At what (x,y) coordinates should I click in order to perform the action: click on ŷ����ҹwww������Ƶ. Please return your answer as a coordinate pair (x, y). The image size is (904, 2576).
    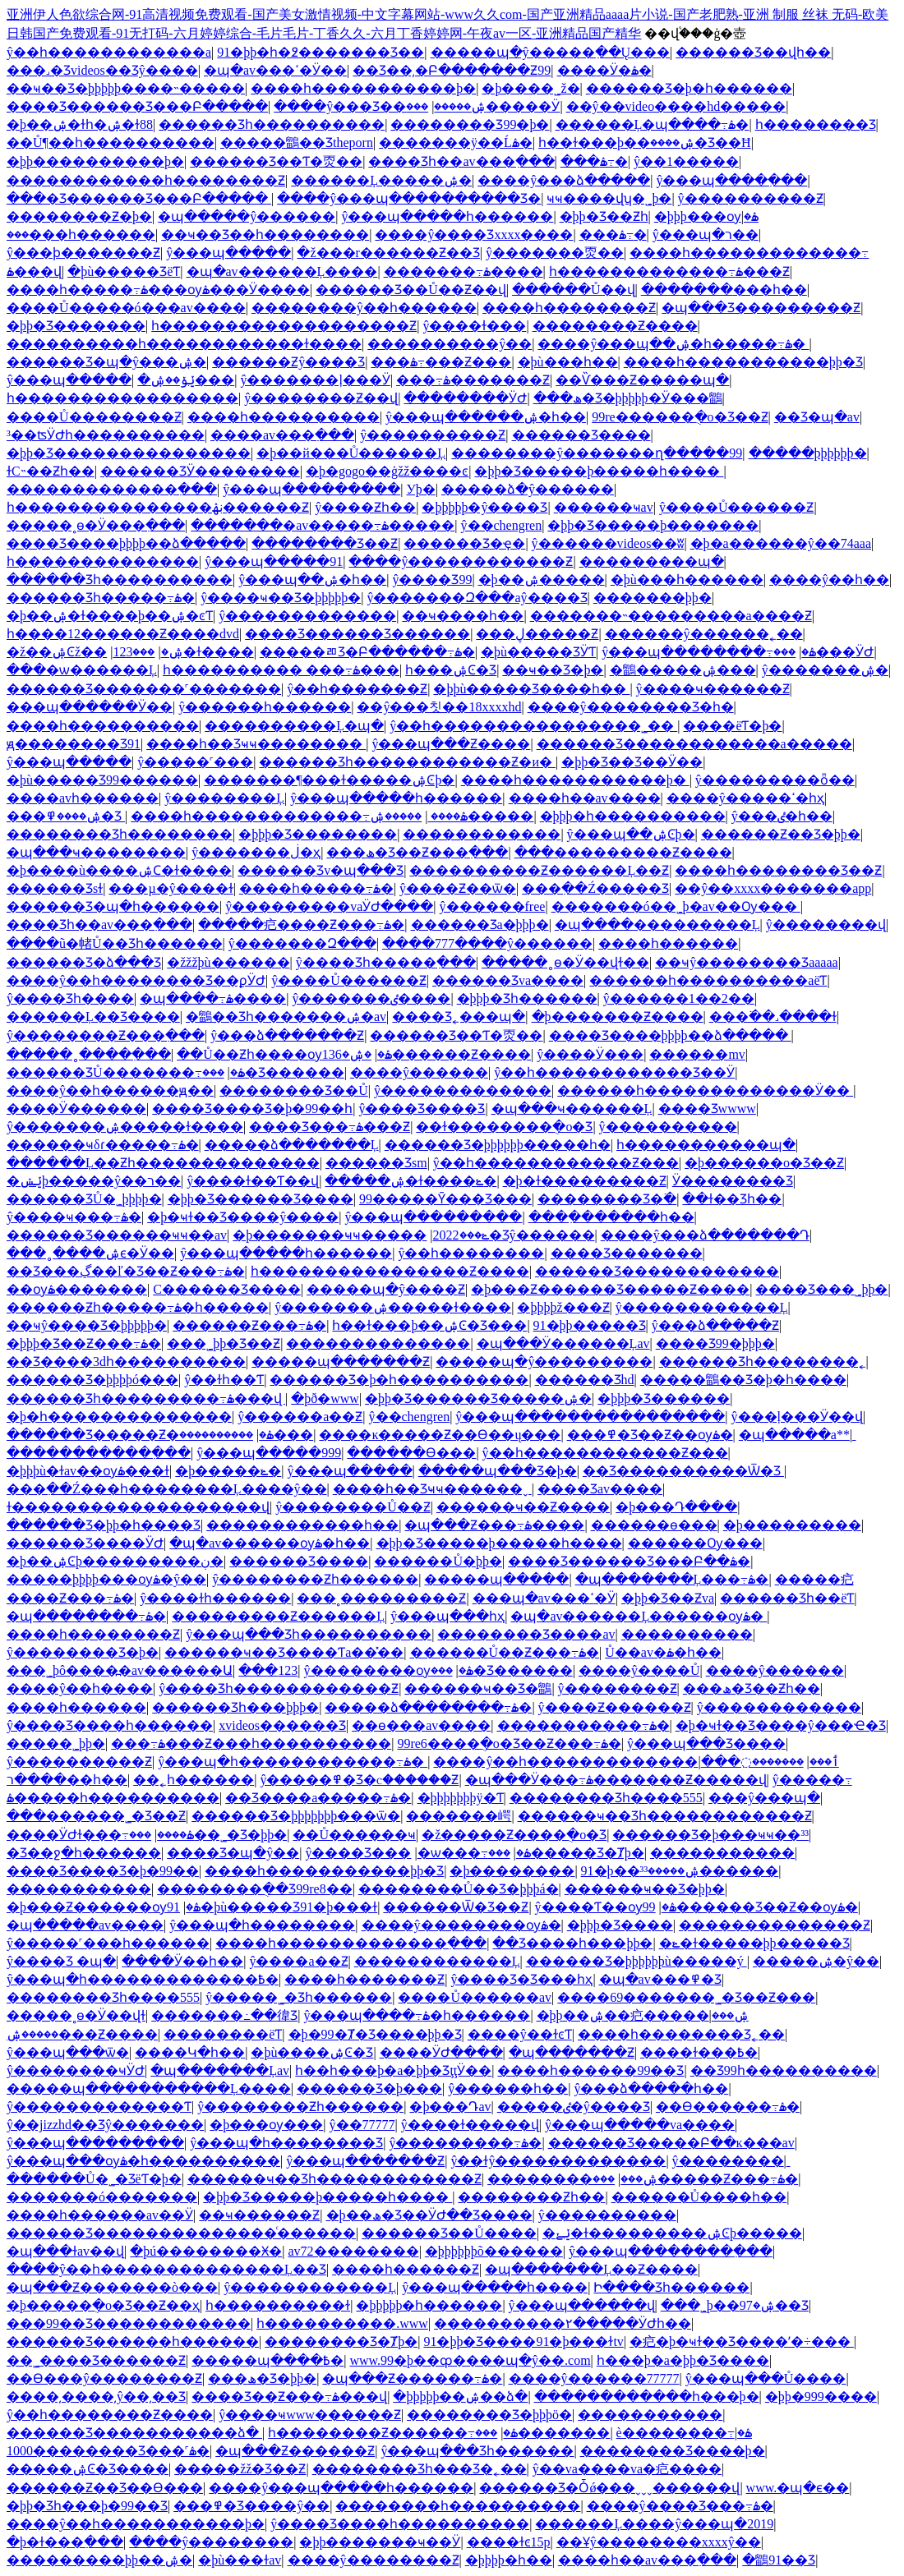
    Looking at the image, I should click on (310, 2415).